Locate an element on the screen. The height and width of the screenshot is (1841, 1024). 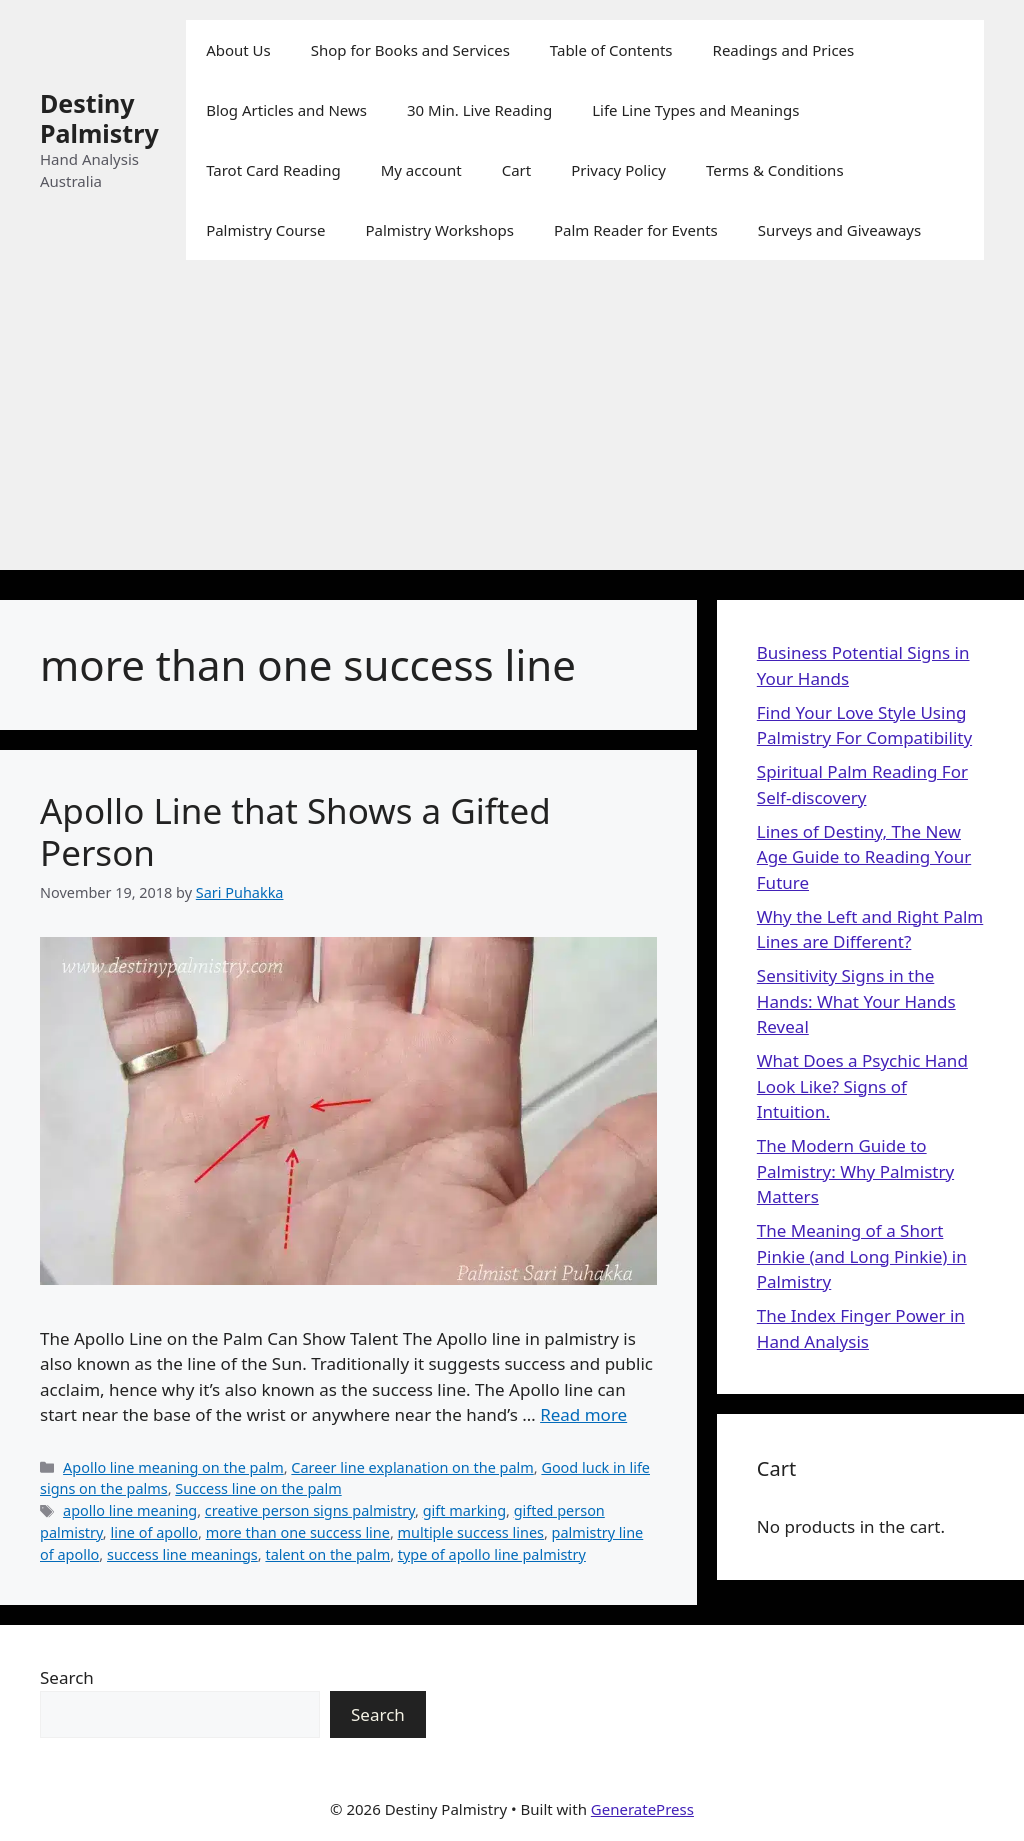
talent on the palm is located at coordinates (327, 1554).